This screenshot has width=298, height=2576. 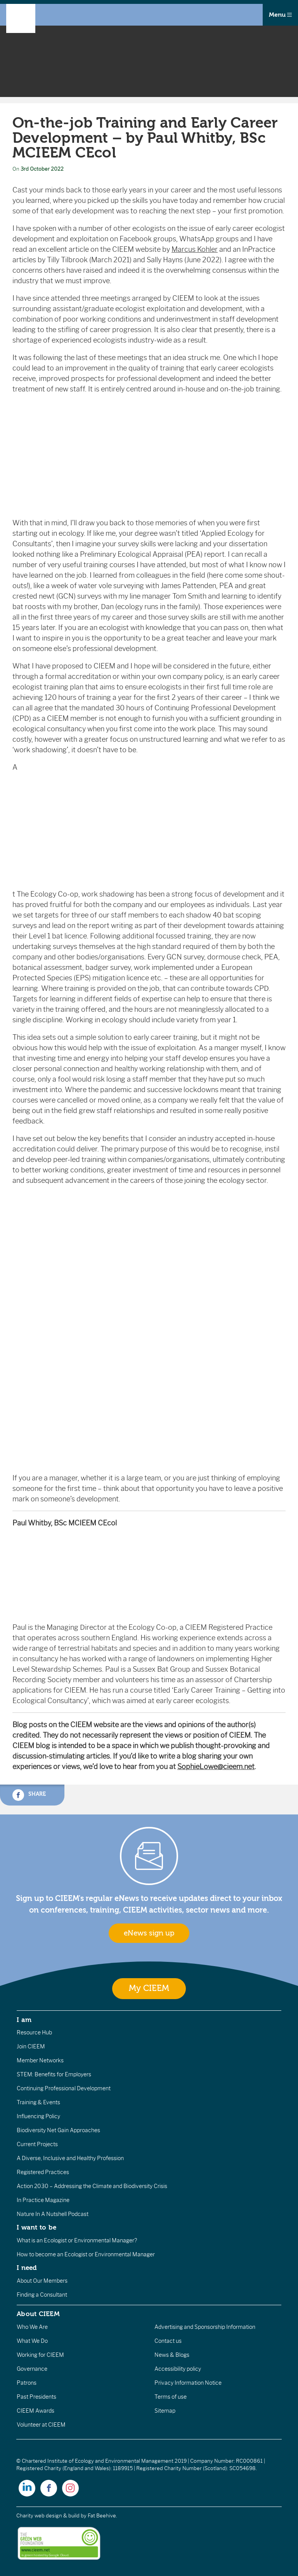 I want to click on Accessibility policy, so click(x=177, y=2368).